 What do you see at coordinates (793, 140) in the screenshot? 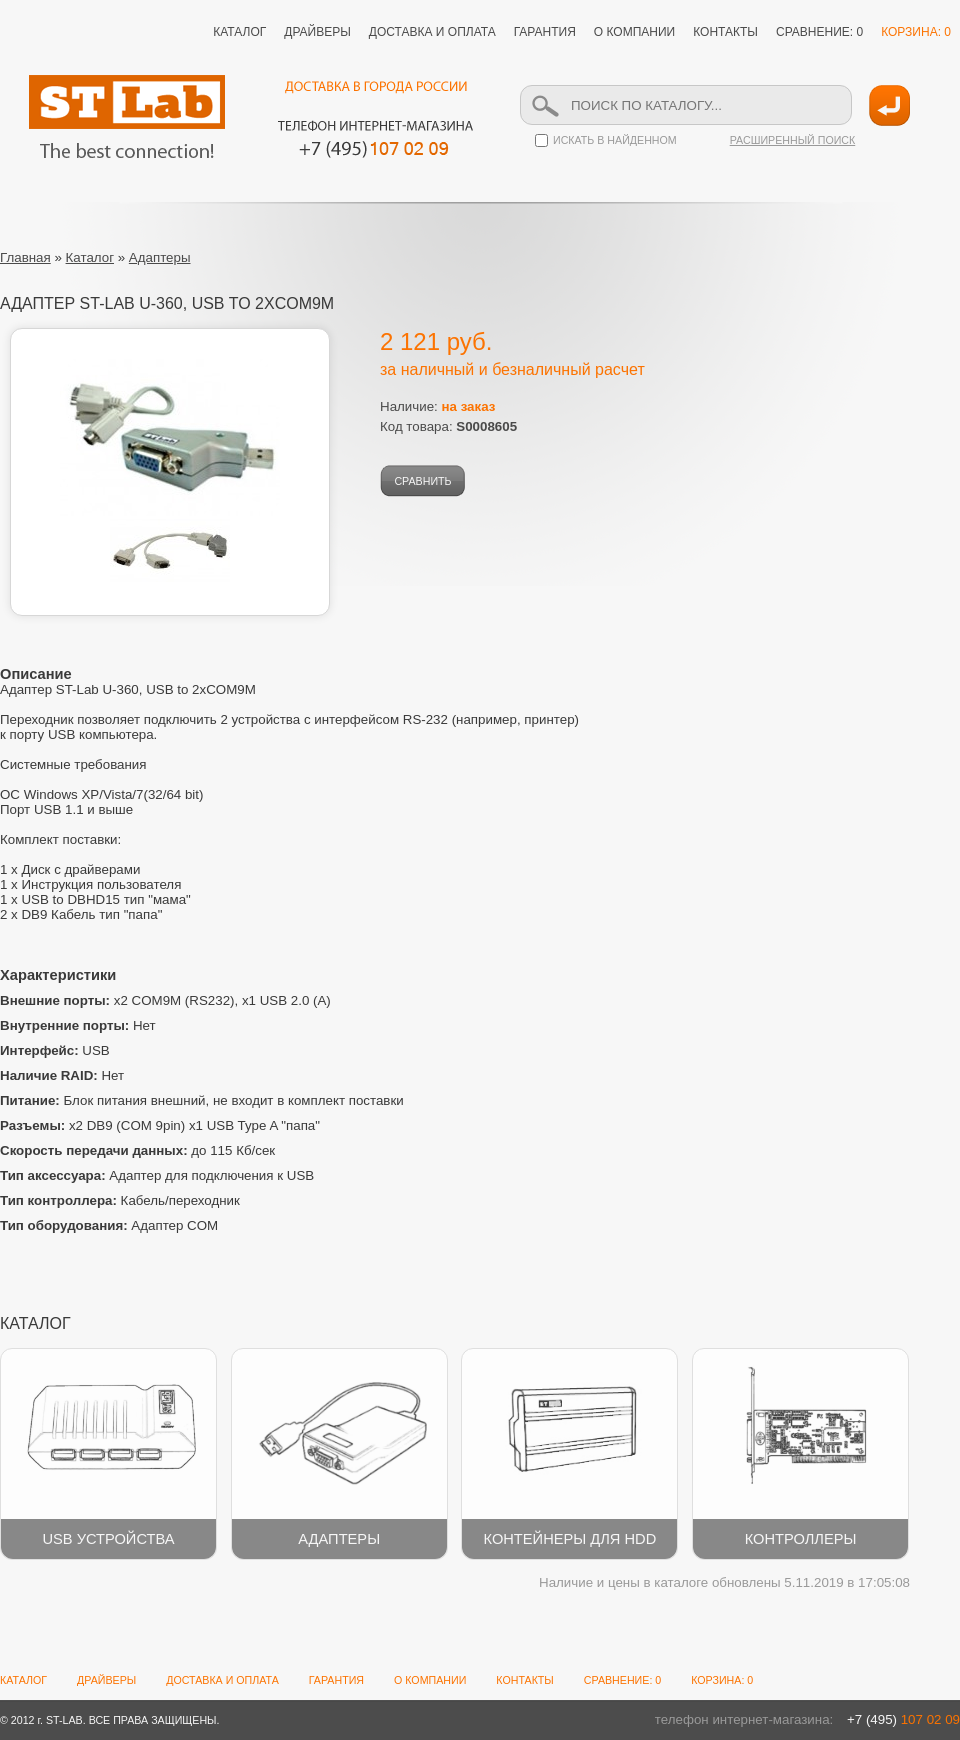
I see `РАСШИРЕННЫЙ ПОИСК` at bounding box center [793, 140].